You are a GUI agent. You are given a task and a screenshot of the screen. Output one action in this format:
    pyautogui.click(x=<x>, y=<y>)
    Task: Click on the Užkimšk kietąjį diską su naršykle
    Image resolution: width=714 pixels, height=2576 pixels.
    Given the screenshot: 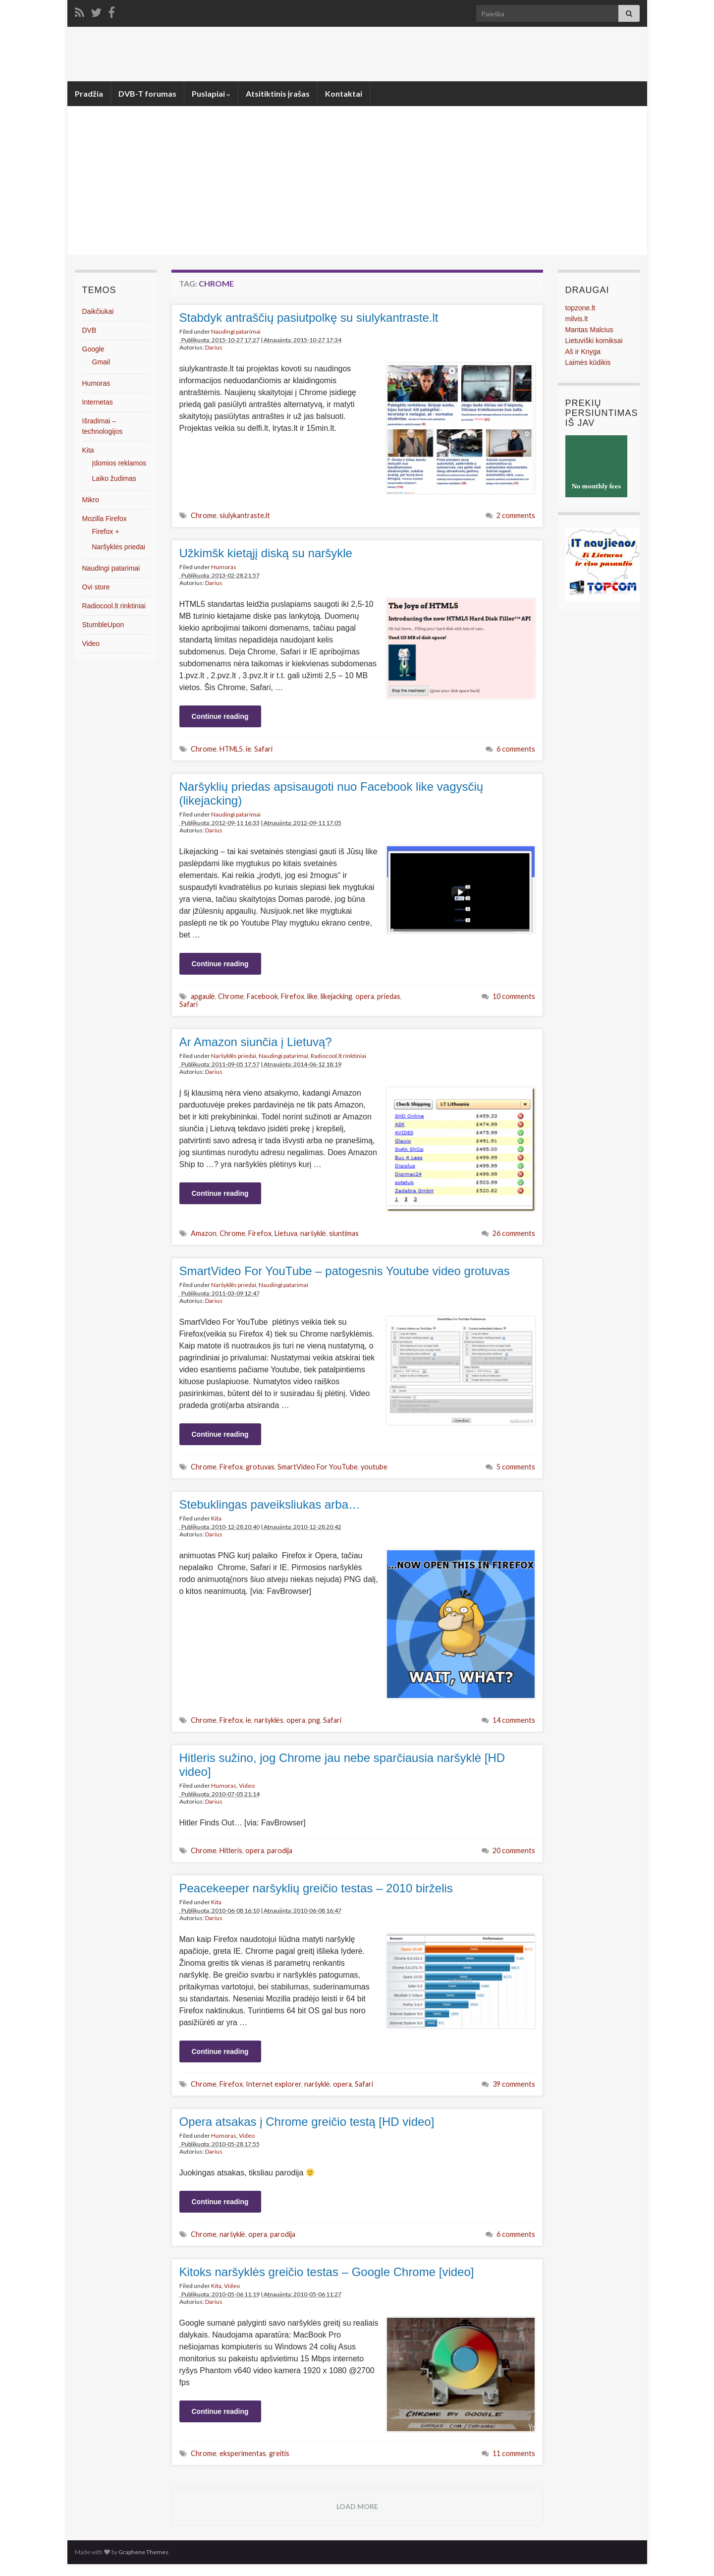 What is the action you would take?
    pyautogui.click(x=265, y=553)
    